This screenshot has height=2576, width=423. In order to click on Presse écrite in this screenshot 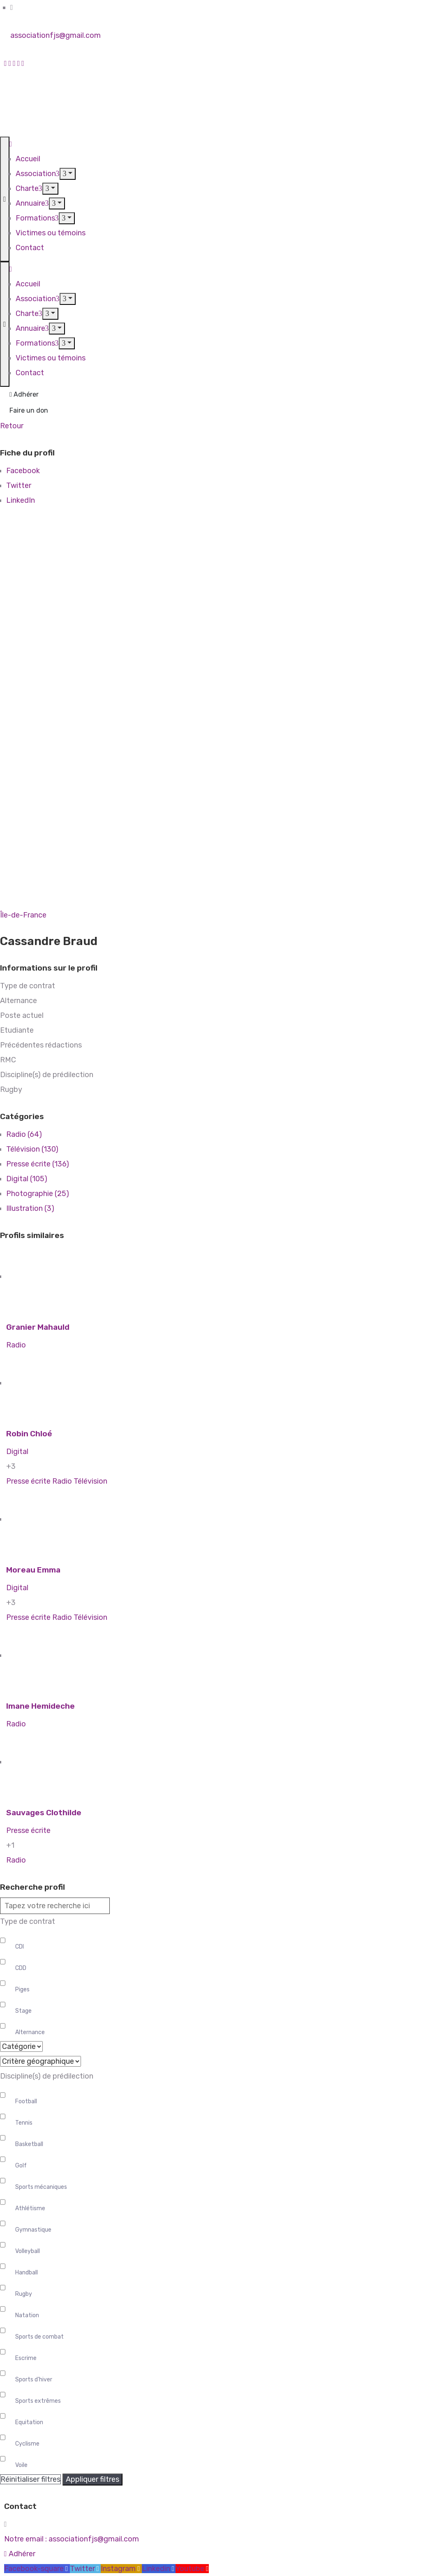, I will do `click(28, 1481)`.